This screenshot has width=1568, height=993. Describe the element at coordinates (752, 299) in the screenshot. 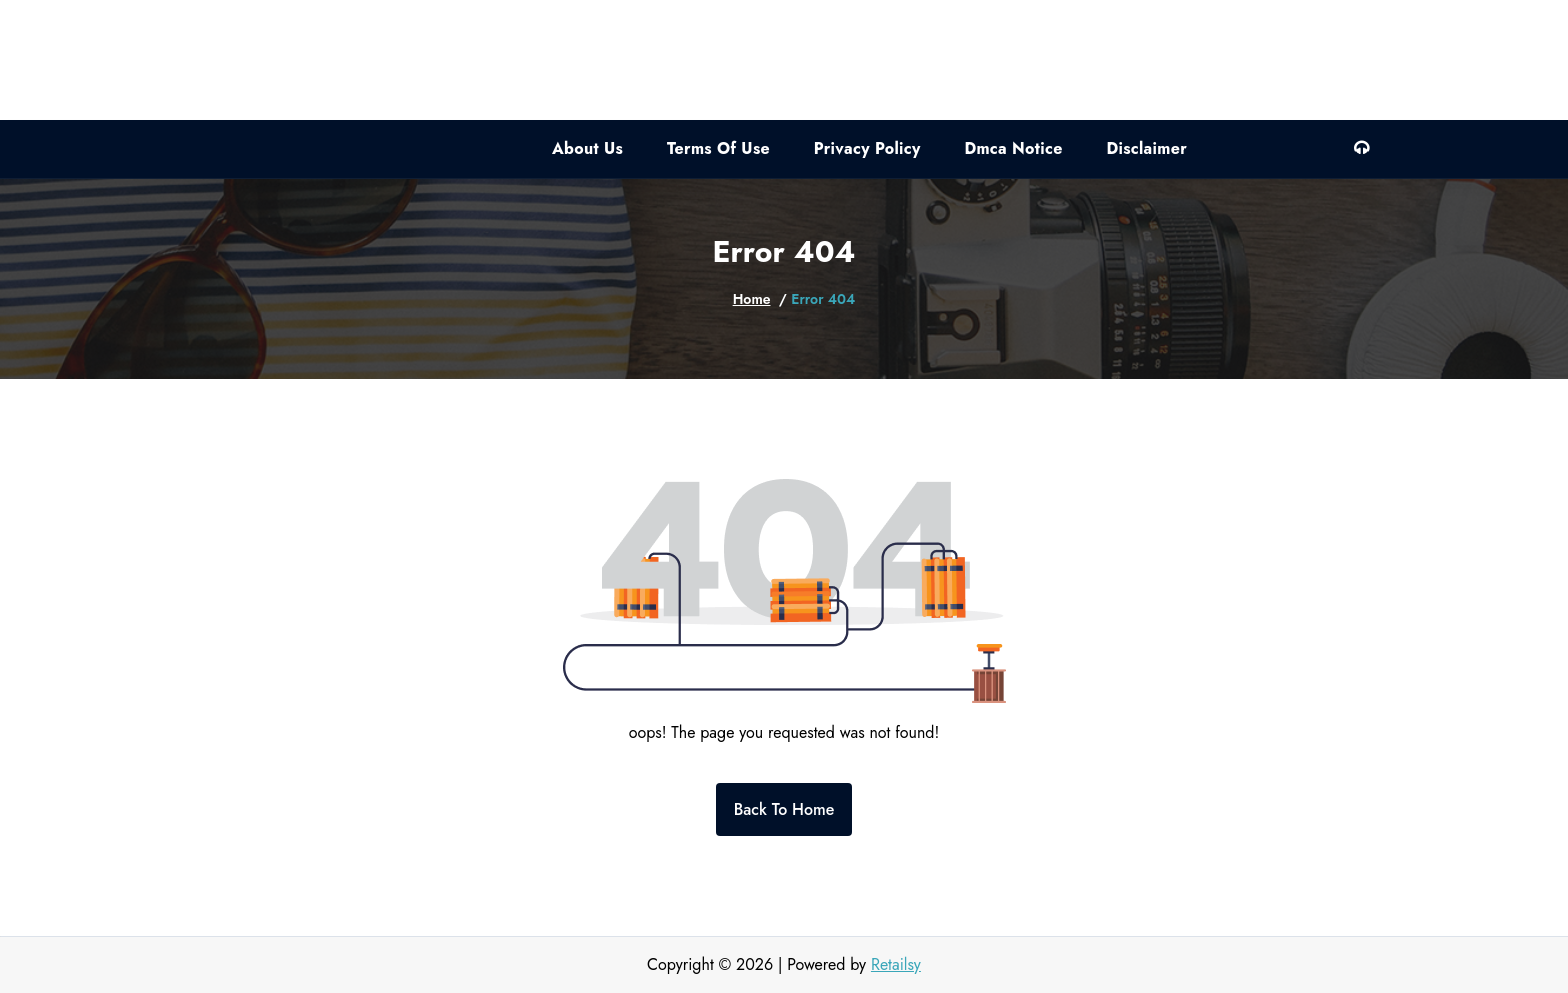

I see `Home` at that location.